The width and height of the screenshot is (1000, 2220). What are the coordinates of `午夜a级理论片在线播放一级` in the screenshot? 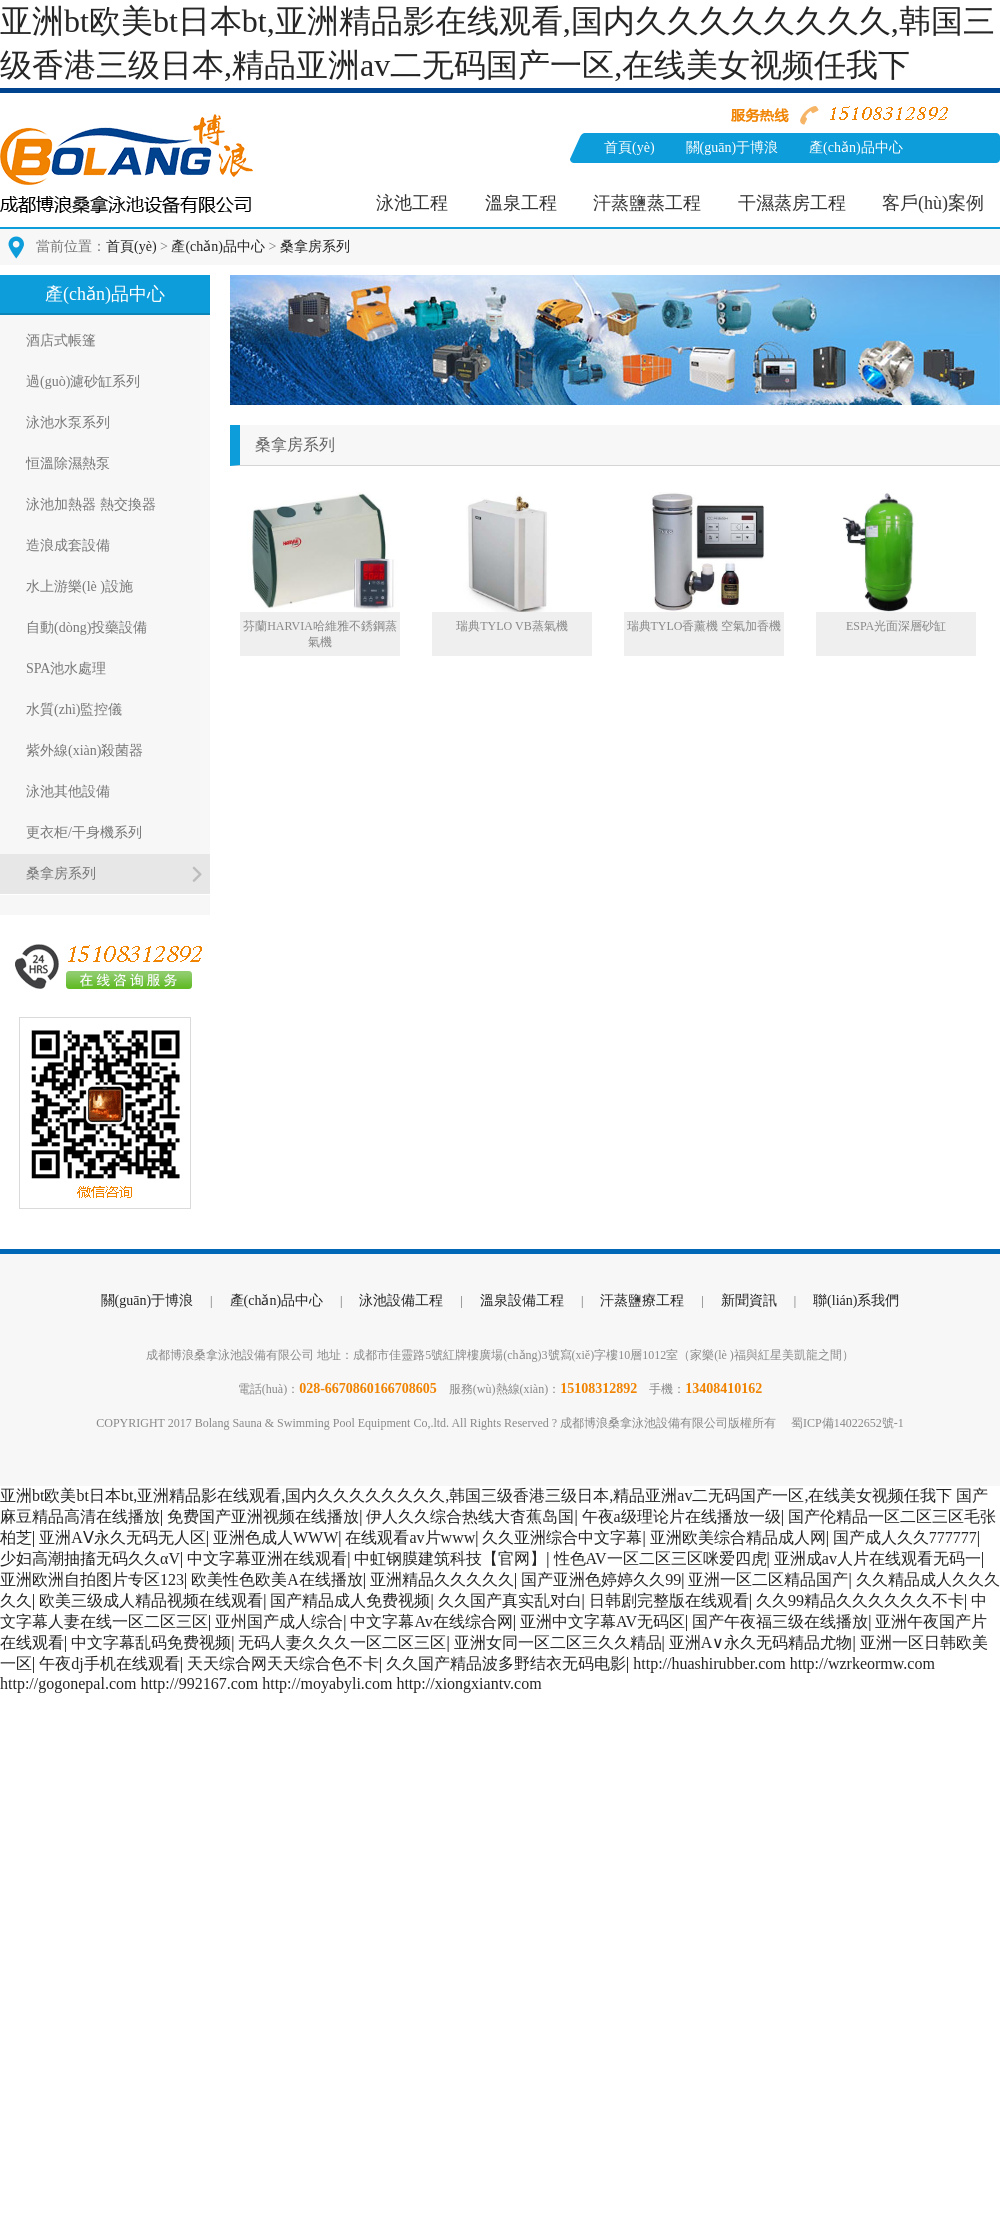 It's located at (681, 1516).